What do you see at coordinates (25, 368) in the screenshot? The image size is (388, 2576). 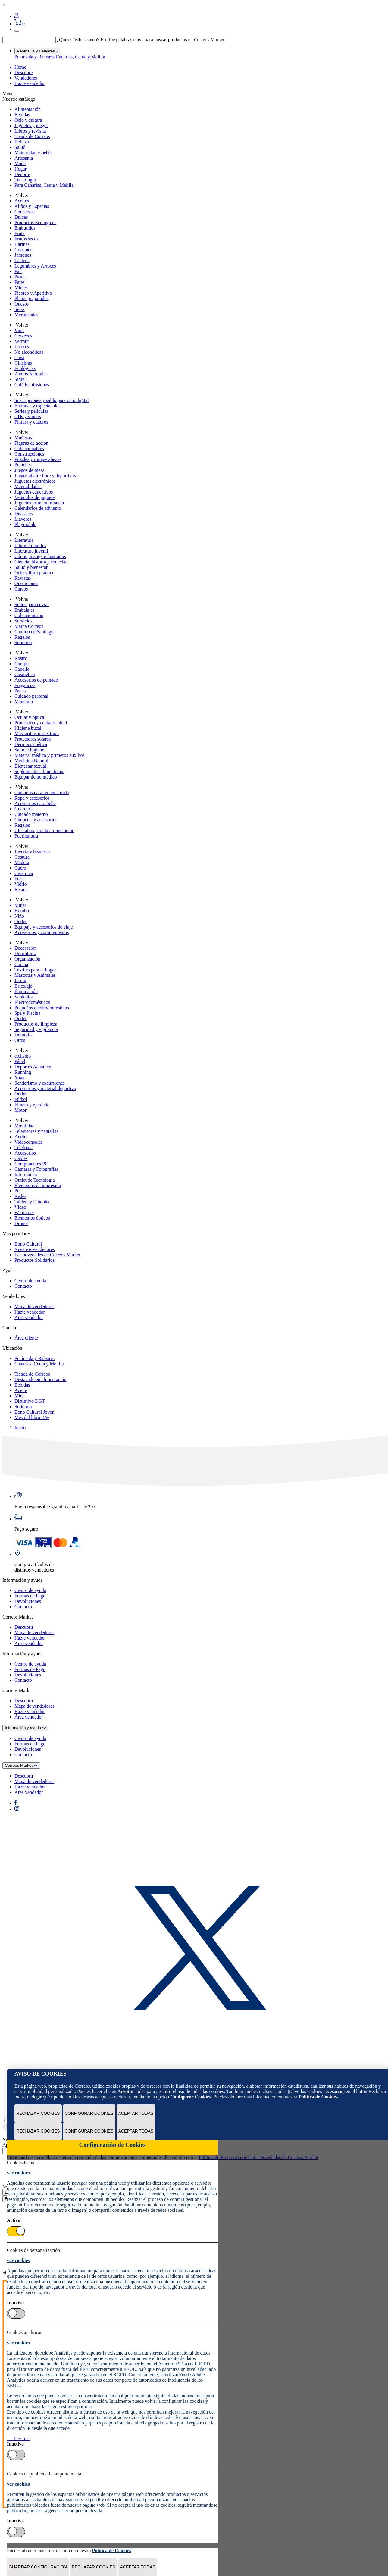 I see `Ecológicas` at bounding box center [25, 368].